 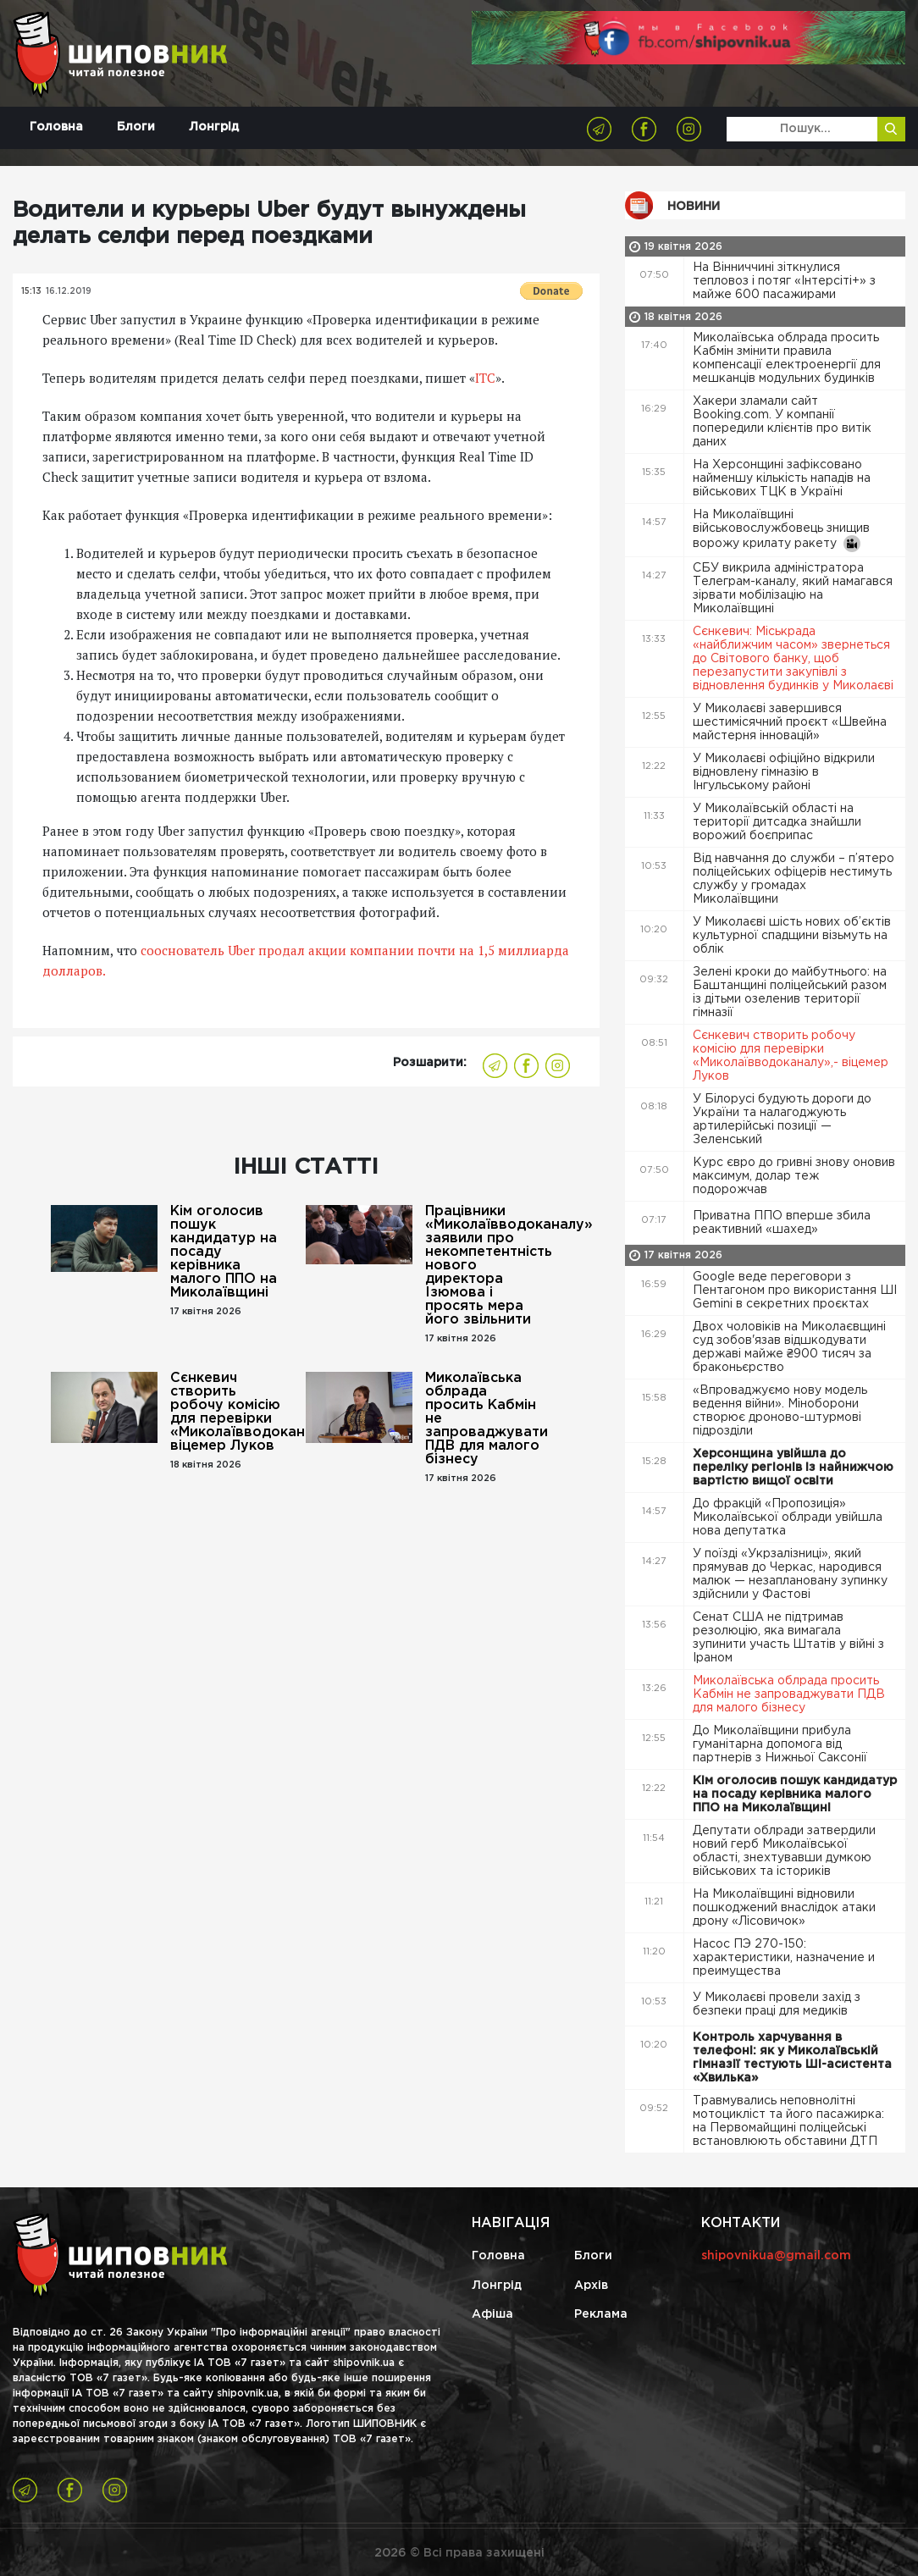 I want to click on Двох чоловіків на Миколаєвщині суд зобов'язав відшкодувати державі майже ₴900 тисяч за браконьєрство, so click(x=789, y=1347).